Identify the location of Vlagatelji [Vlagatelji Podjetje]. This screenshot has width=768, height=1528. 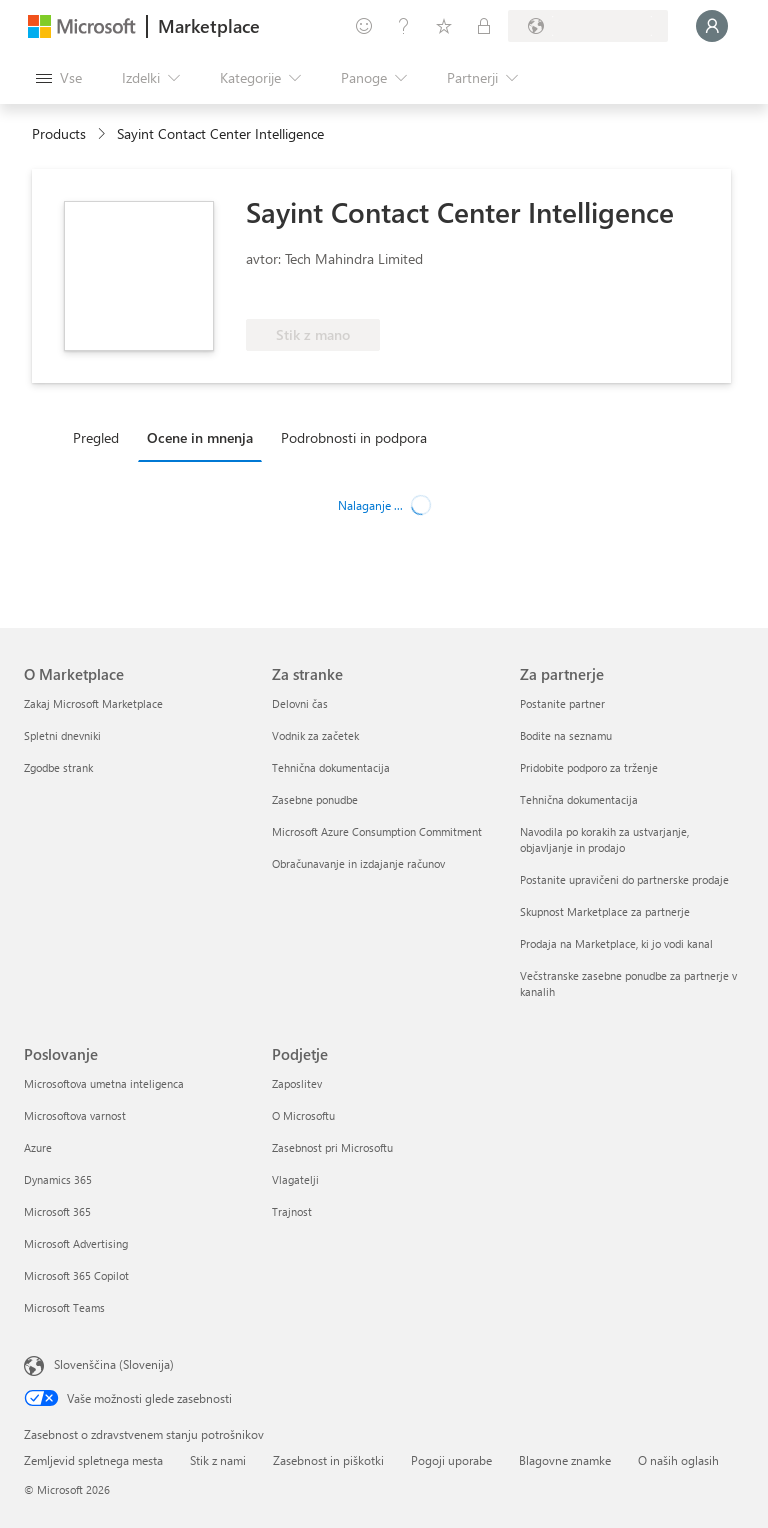
(295, 1179).